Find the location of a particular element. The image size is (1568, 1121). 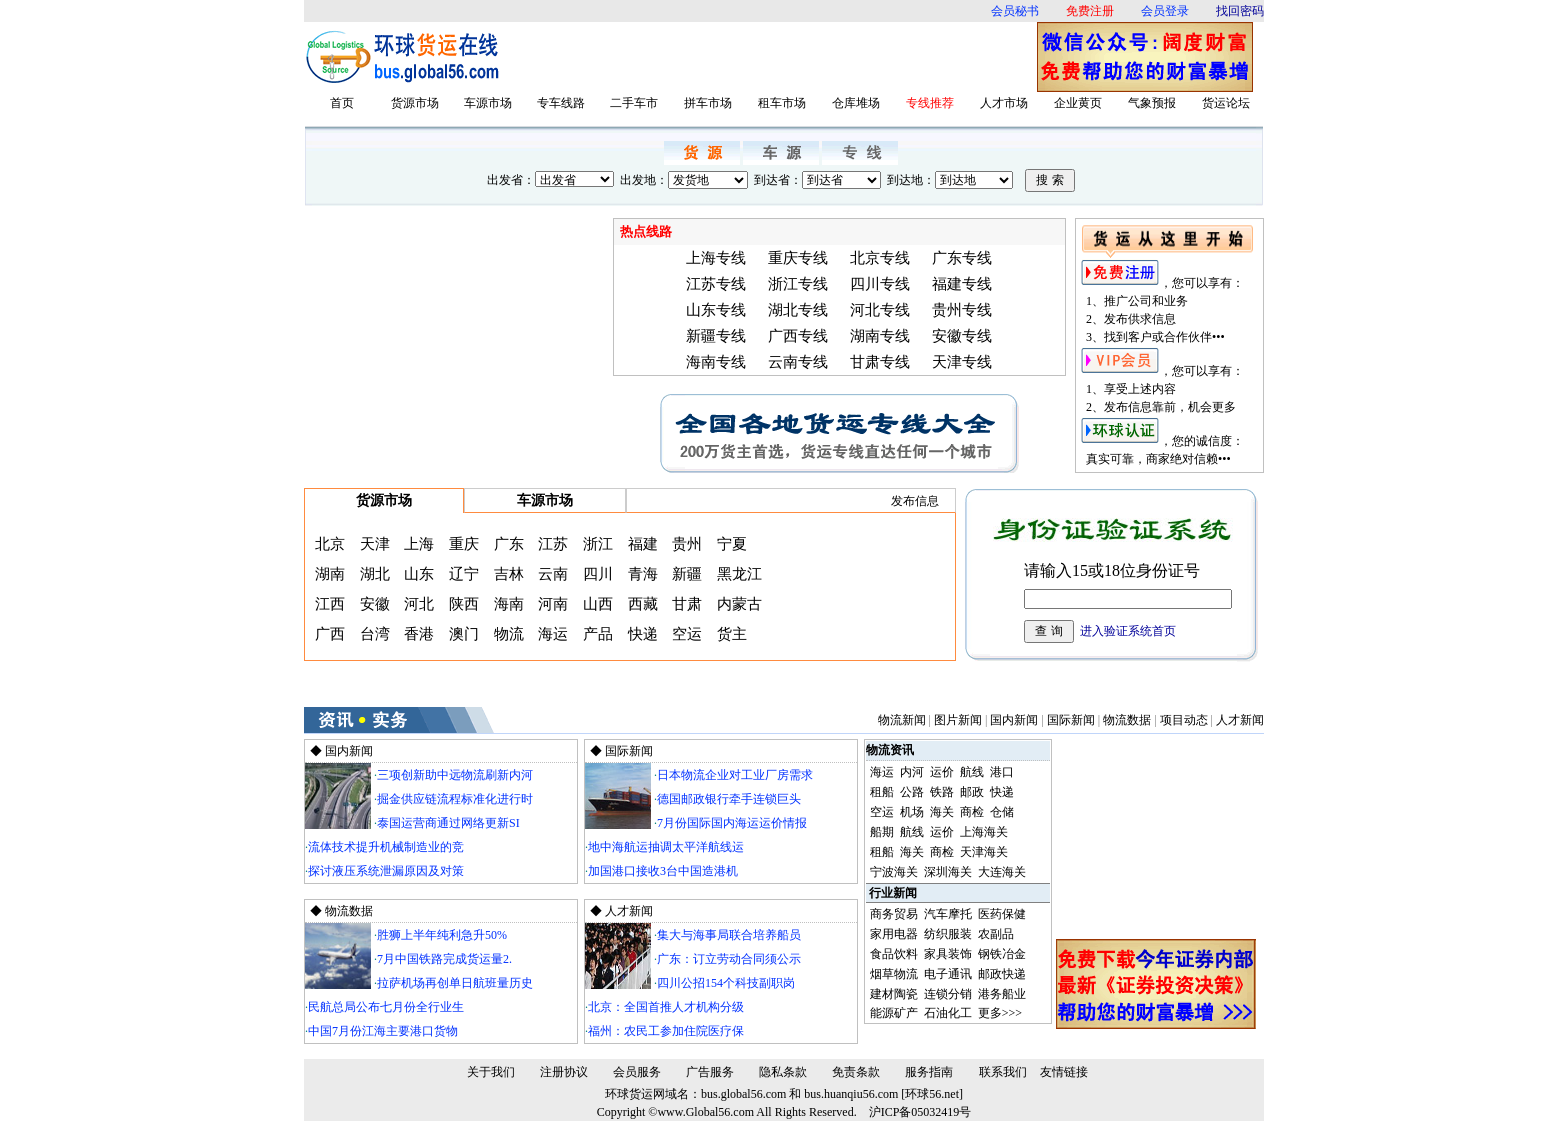

大连海关 is located at coordinates (1002, 872).